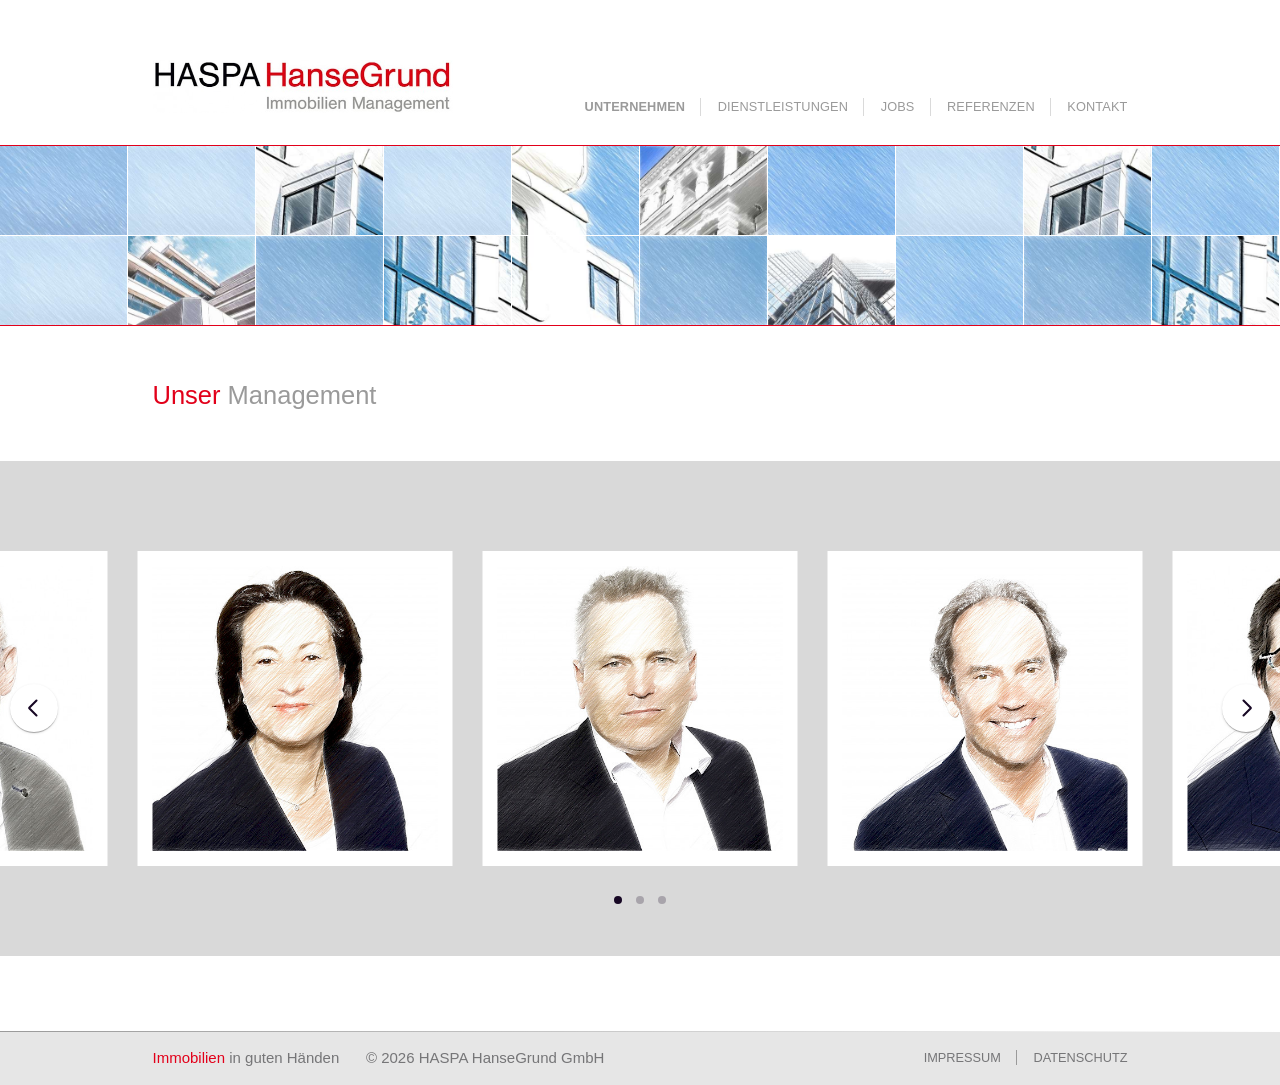  I want to click on Kontakt, so click(1097, 106).